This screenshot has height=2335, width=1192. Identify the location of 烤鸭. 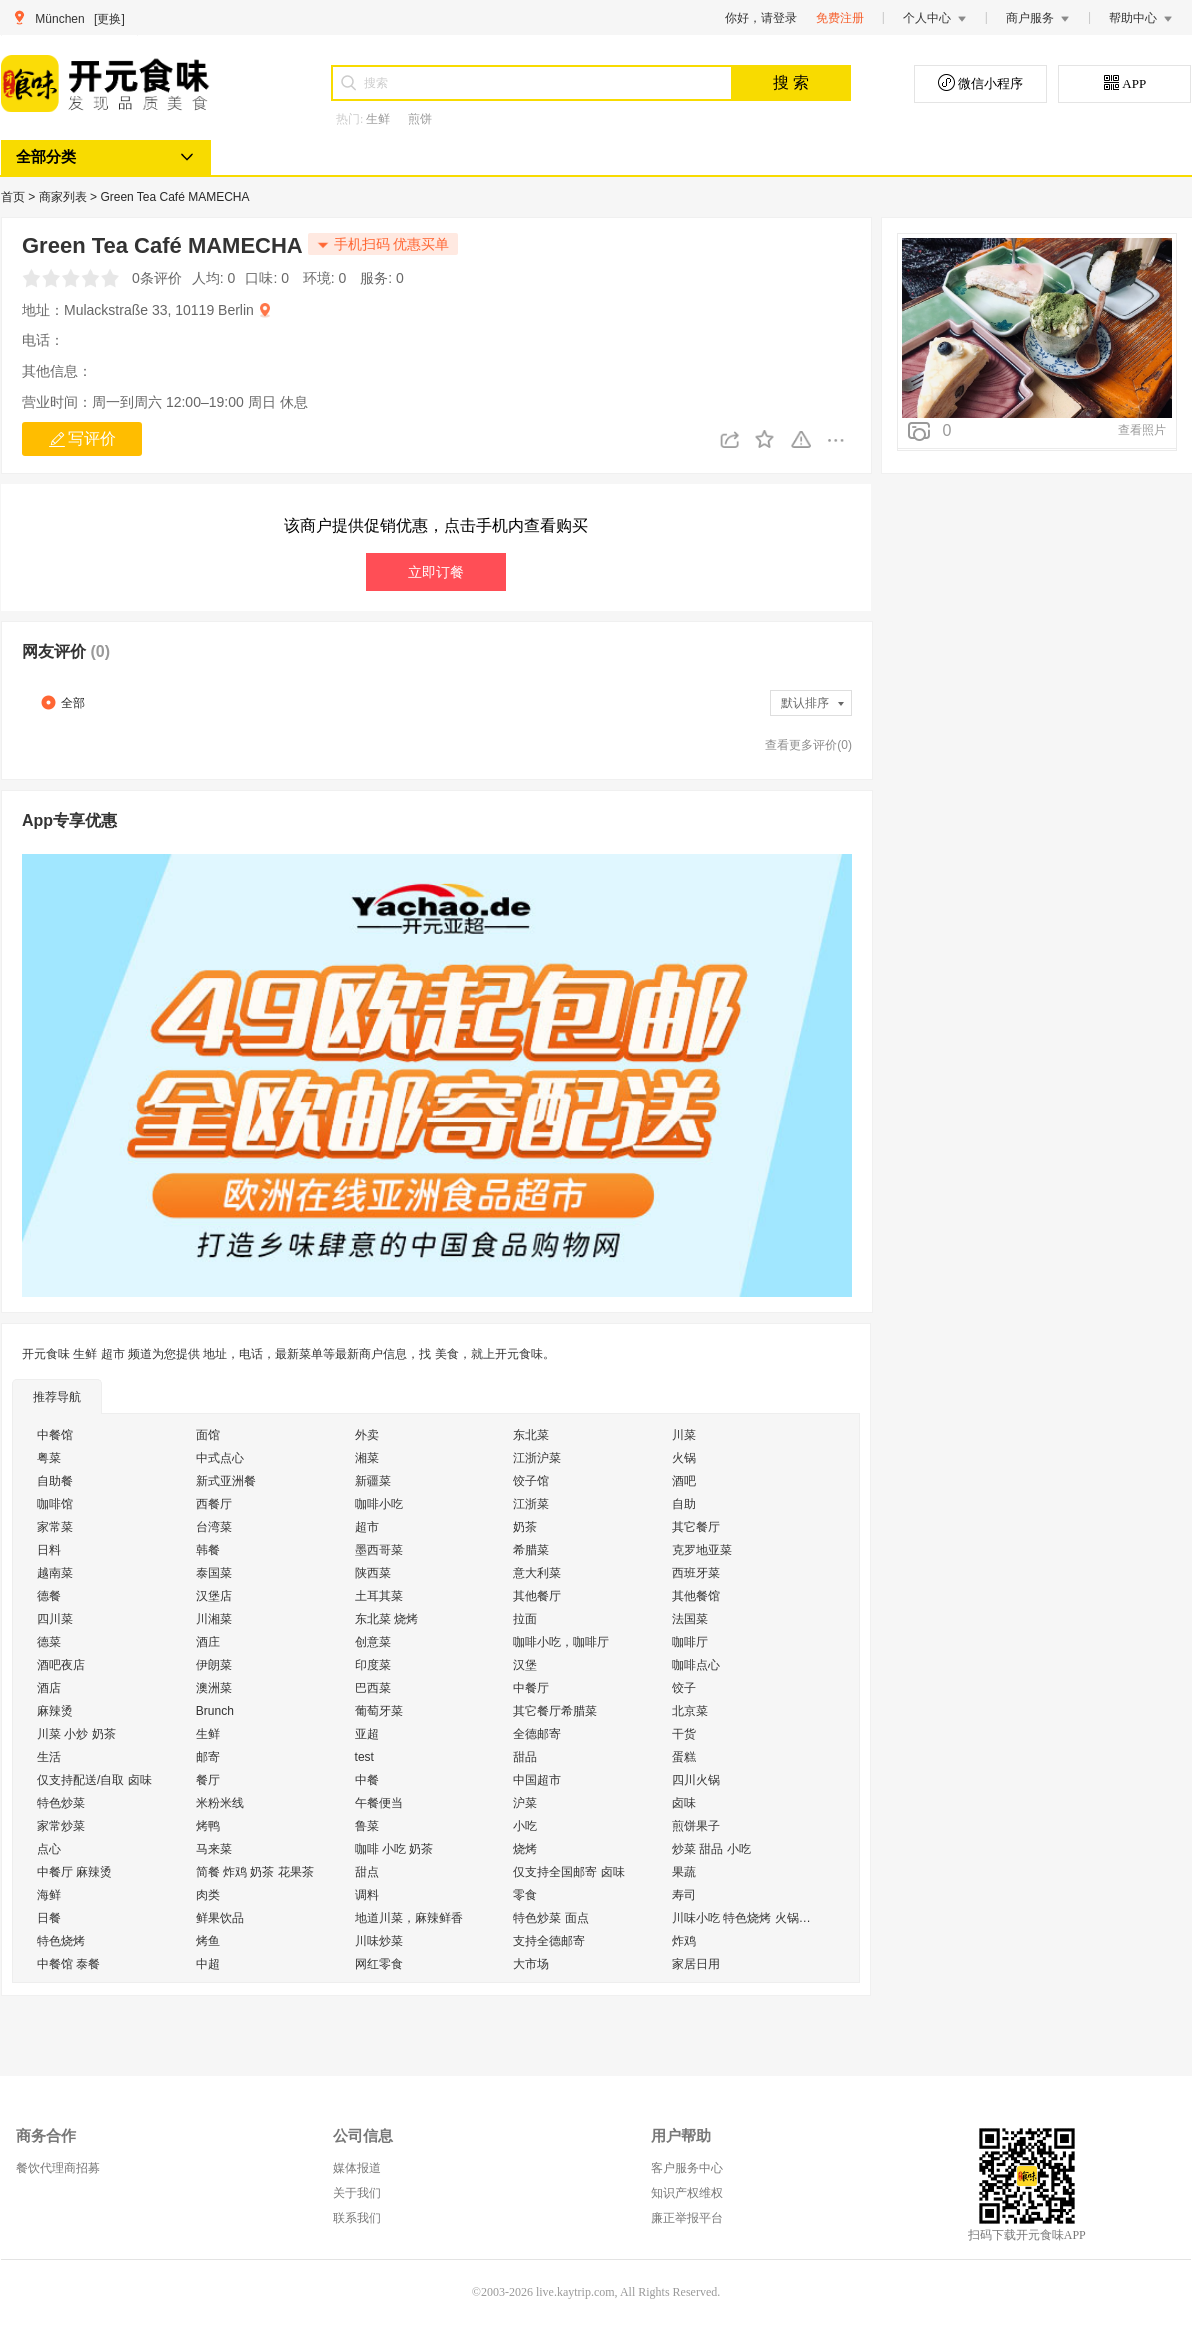
(208, 1826).